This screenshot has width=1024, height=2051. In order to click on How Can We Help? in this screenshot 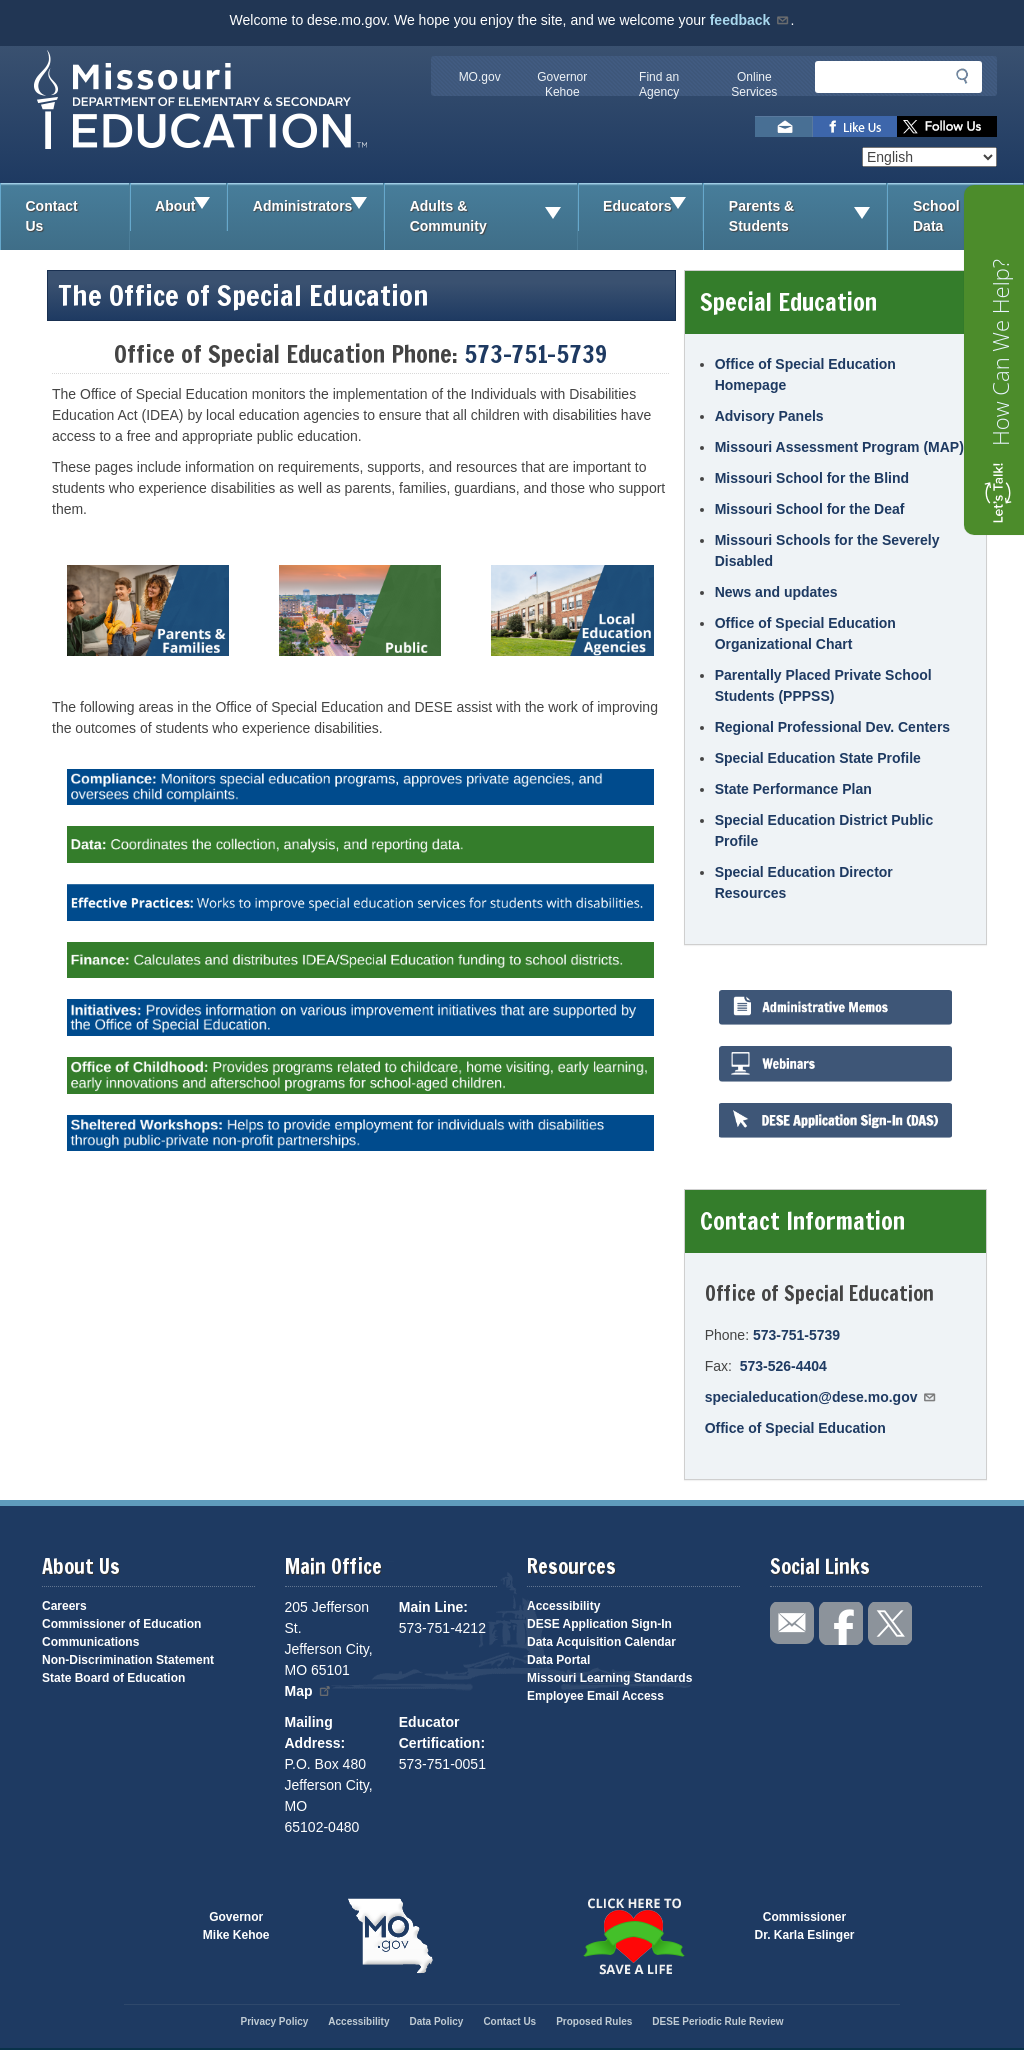, I will do `click(1000, 352)`.